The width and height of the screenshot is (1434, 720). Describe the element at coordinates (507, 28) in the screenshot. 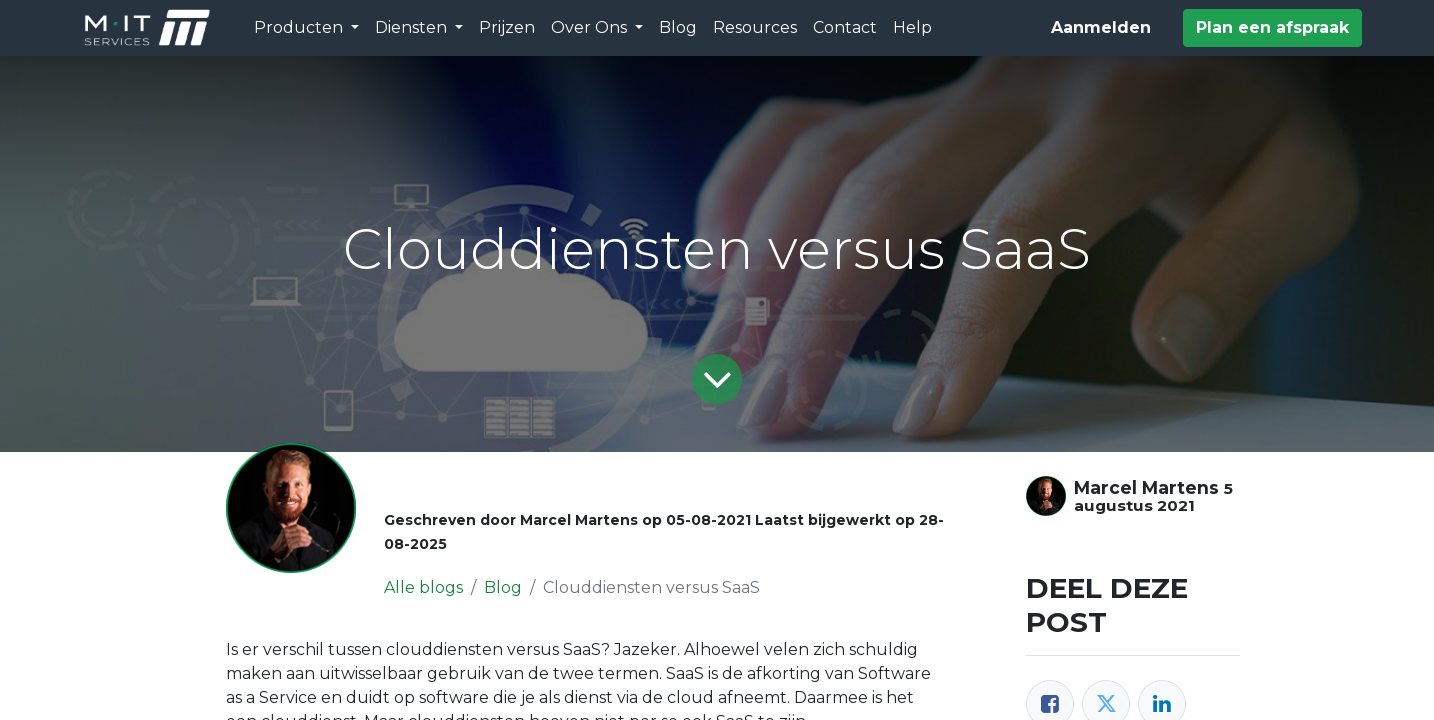

I see `[menuitem]` at that location.